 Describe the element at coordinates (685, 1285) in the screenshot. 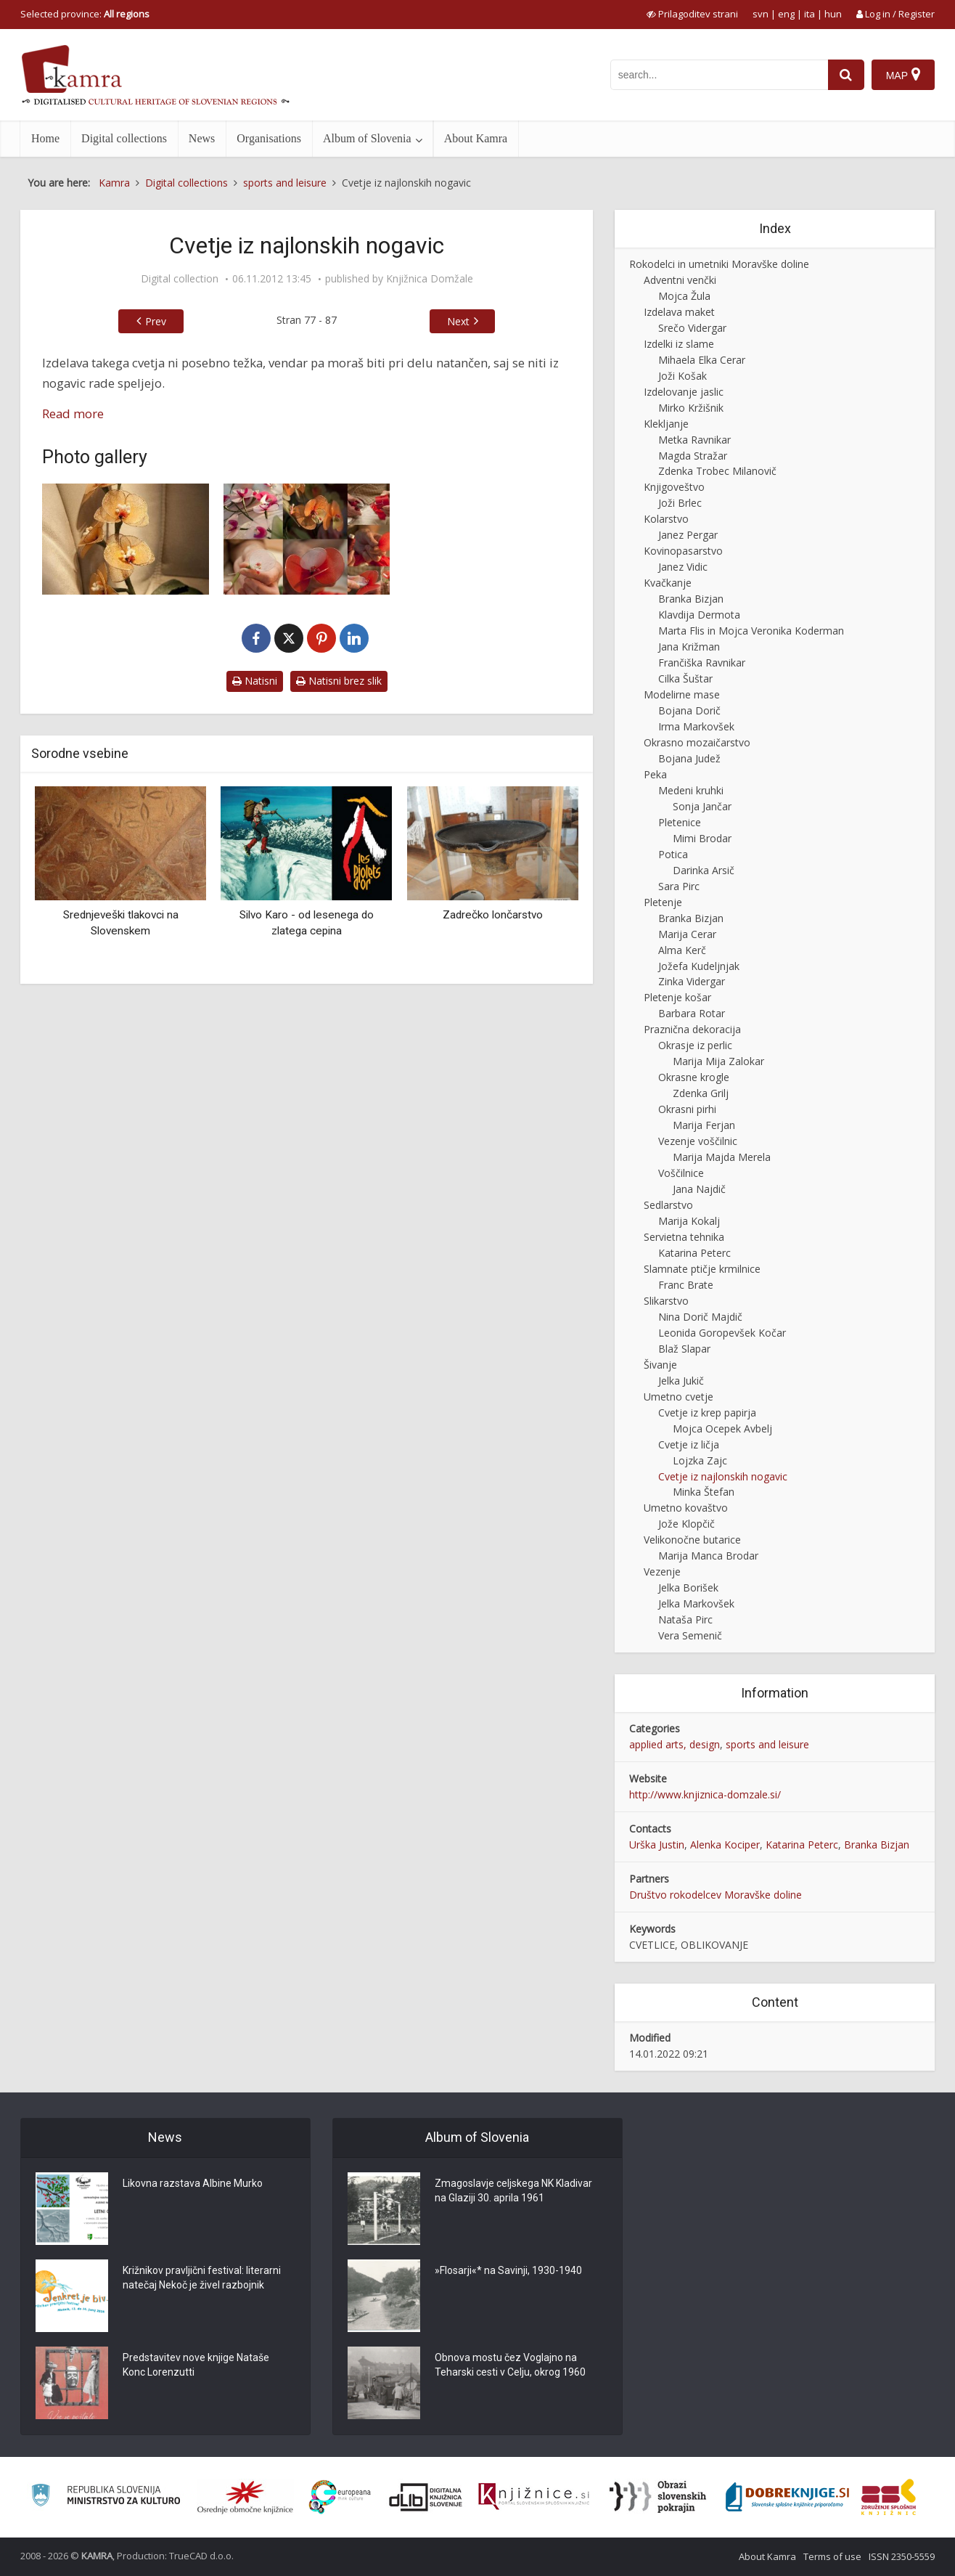

I see `Franc Brate` at that location.